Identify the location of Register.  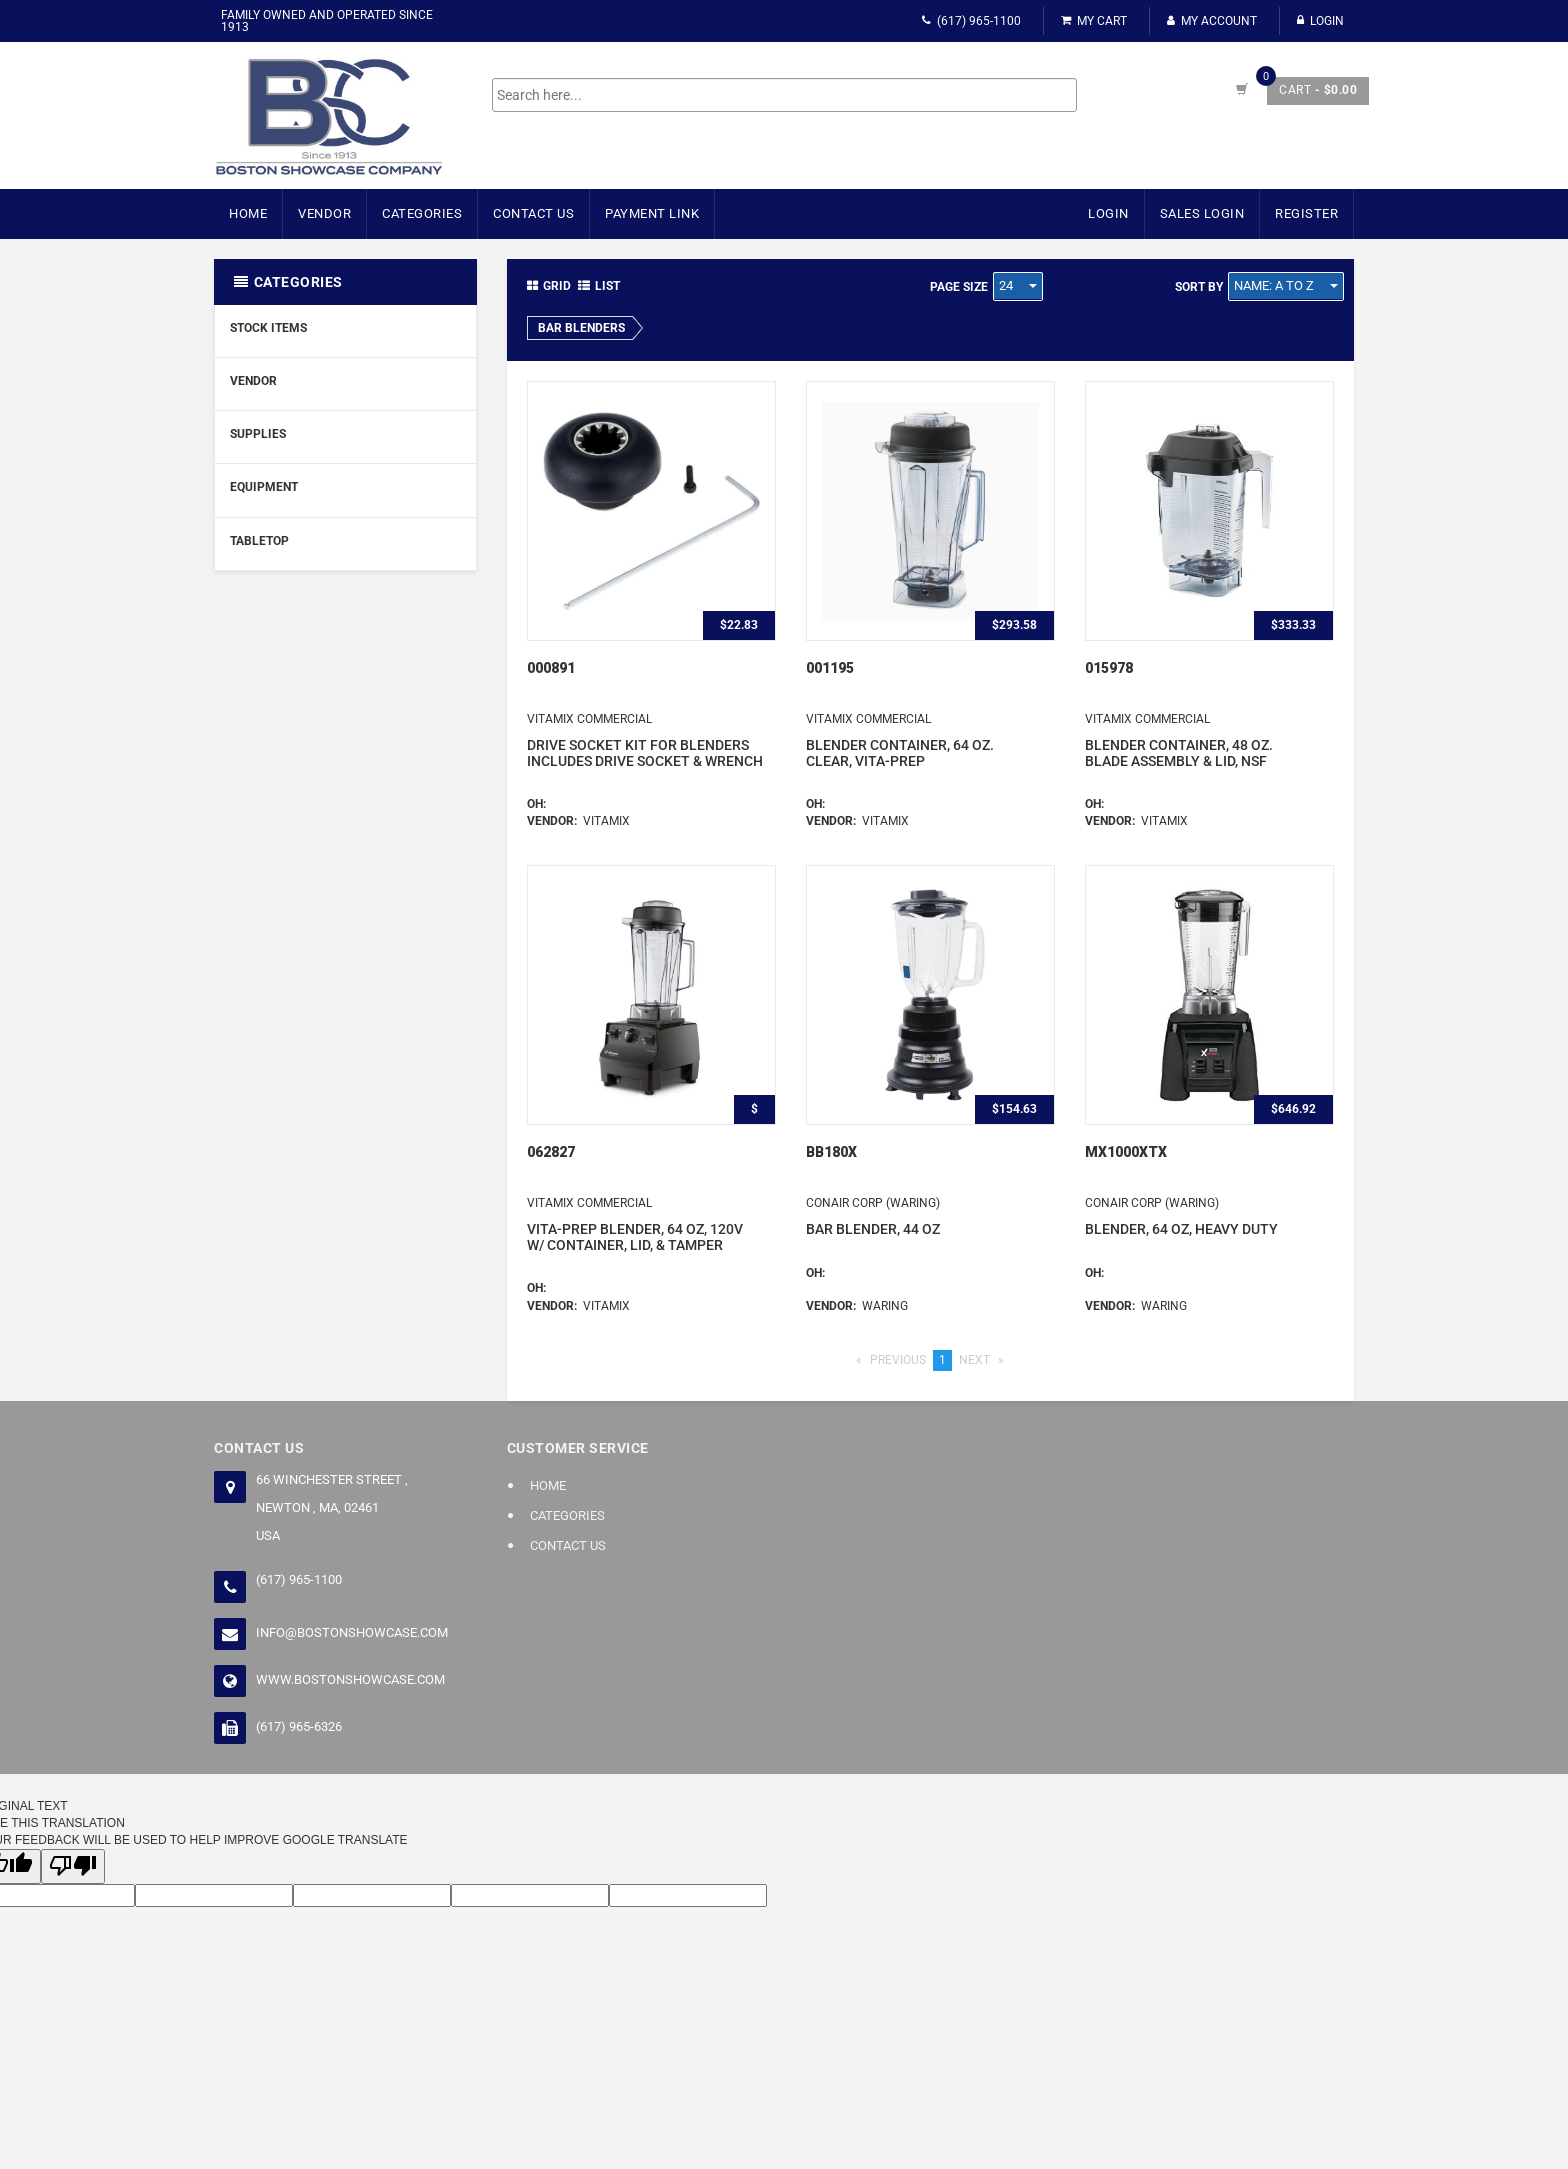
(1306, 213).